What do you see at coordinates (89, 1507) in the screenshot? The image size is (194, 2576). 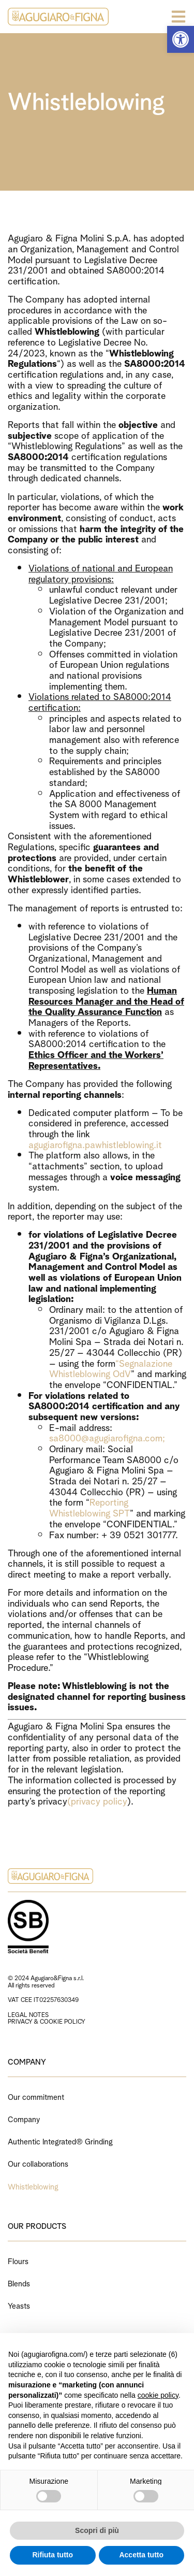 I see `Reporting Whistleblowing SPT` at bounding box center [89, 1507].